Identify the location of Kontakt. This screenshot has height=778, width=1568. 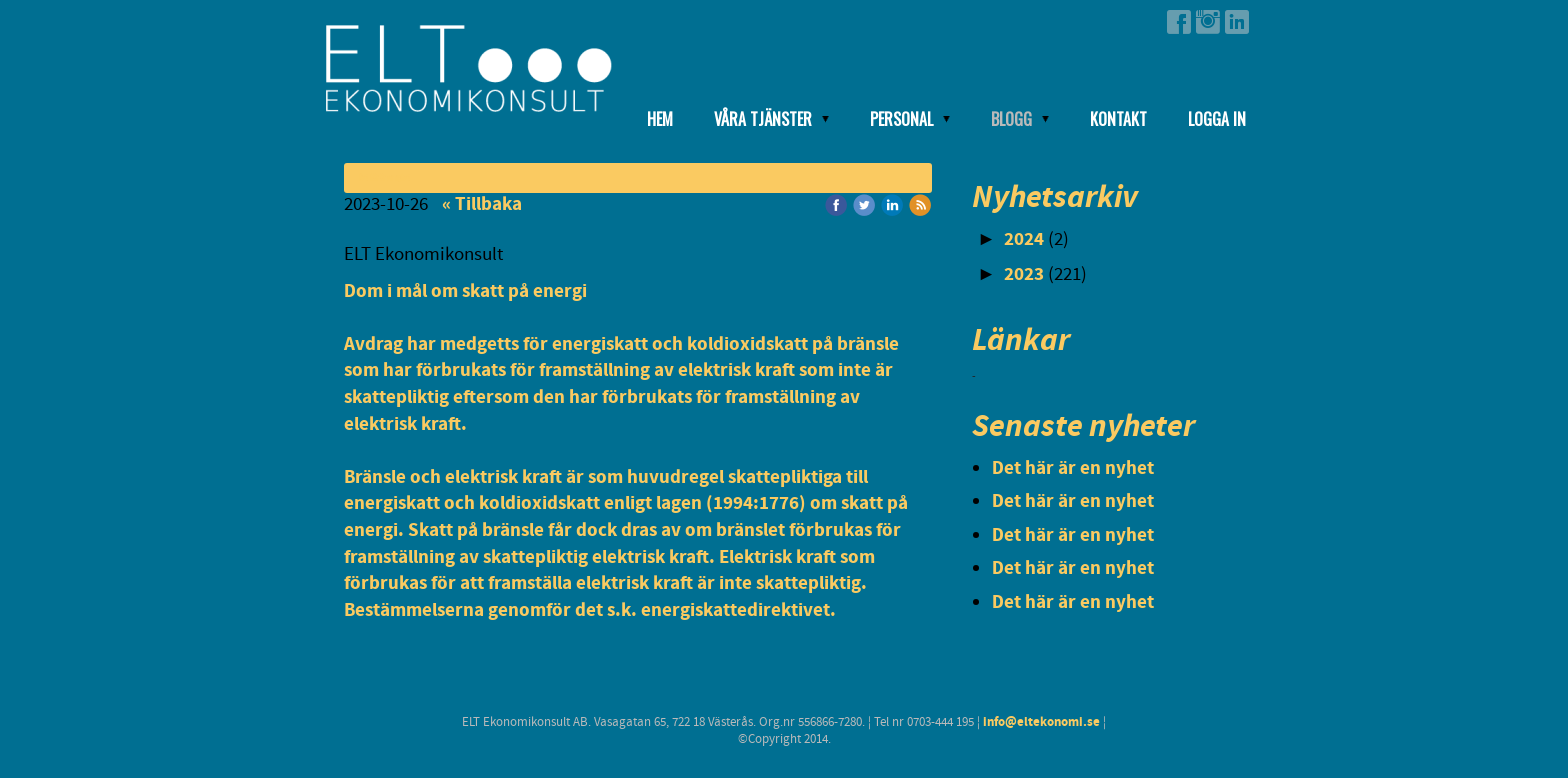
(1118, 119).